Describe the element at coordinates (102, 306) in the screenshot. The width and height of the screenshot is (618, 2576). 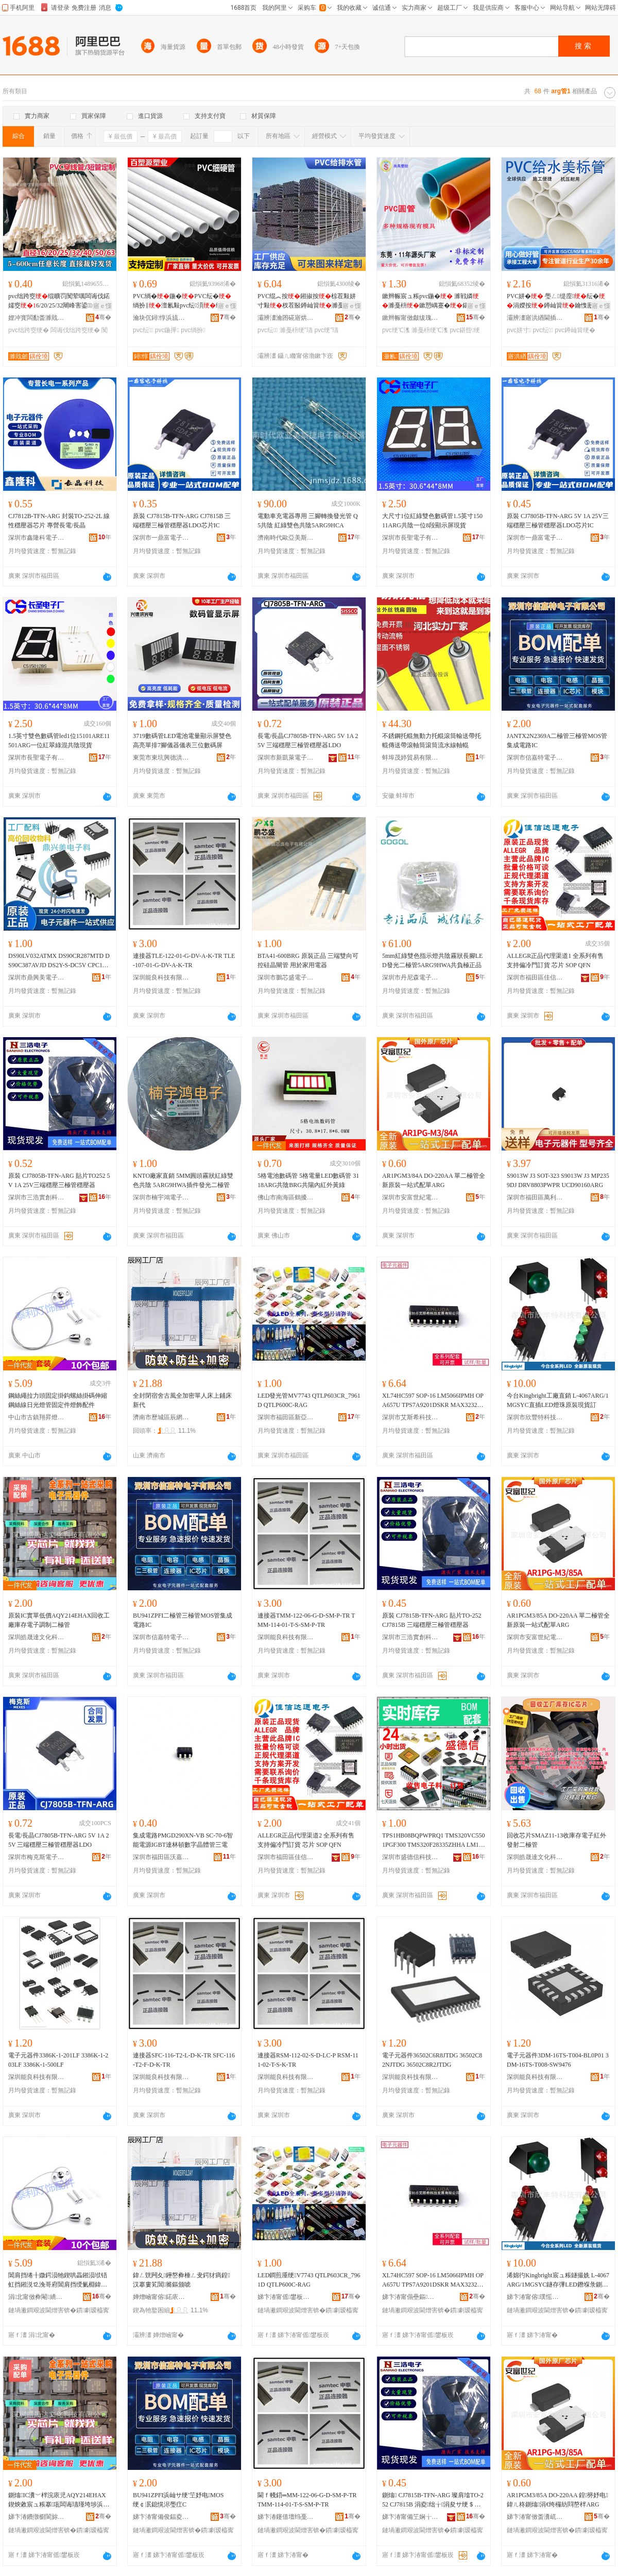
I see `寤ｅ憡` at that location.